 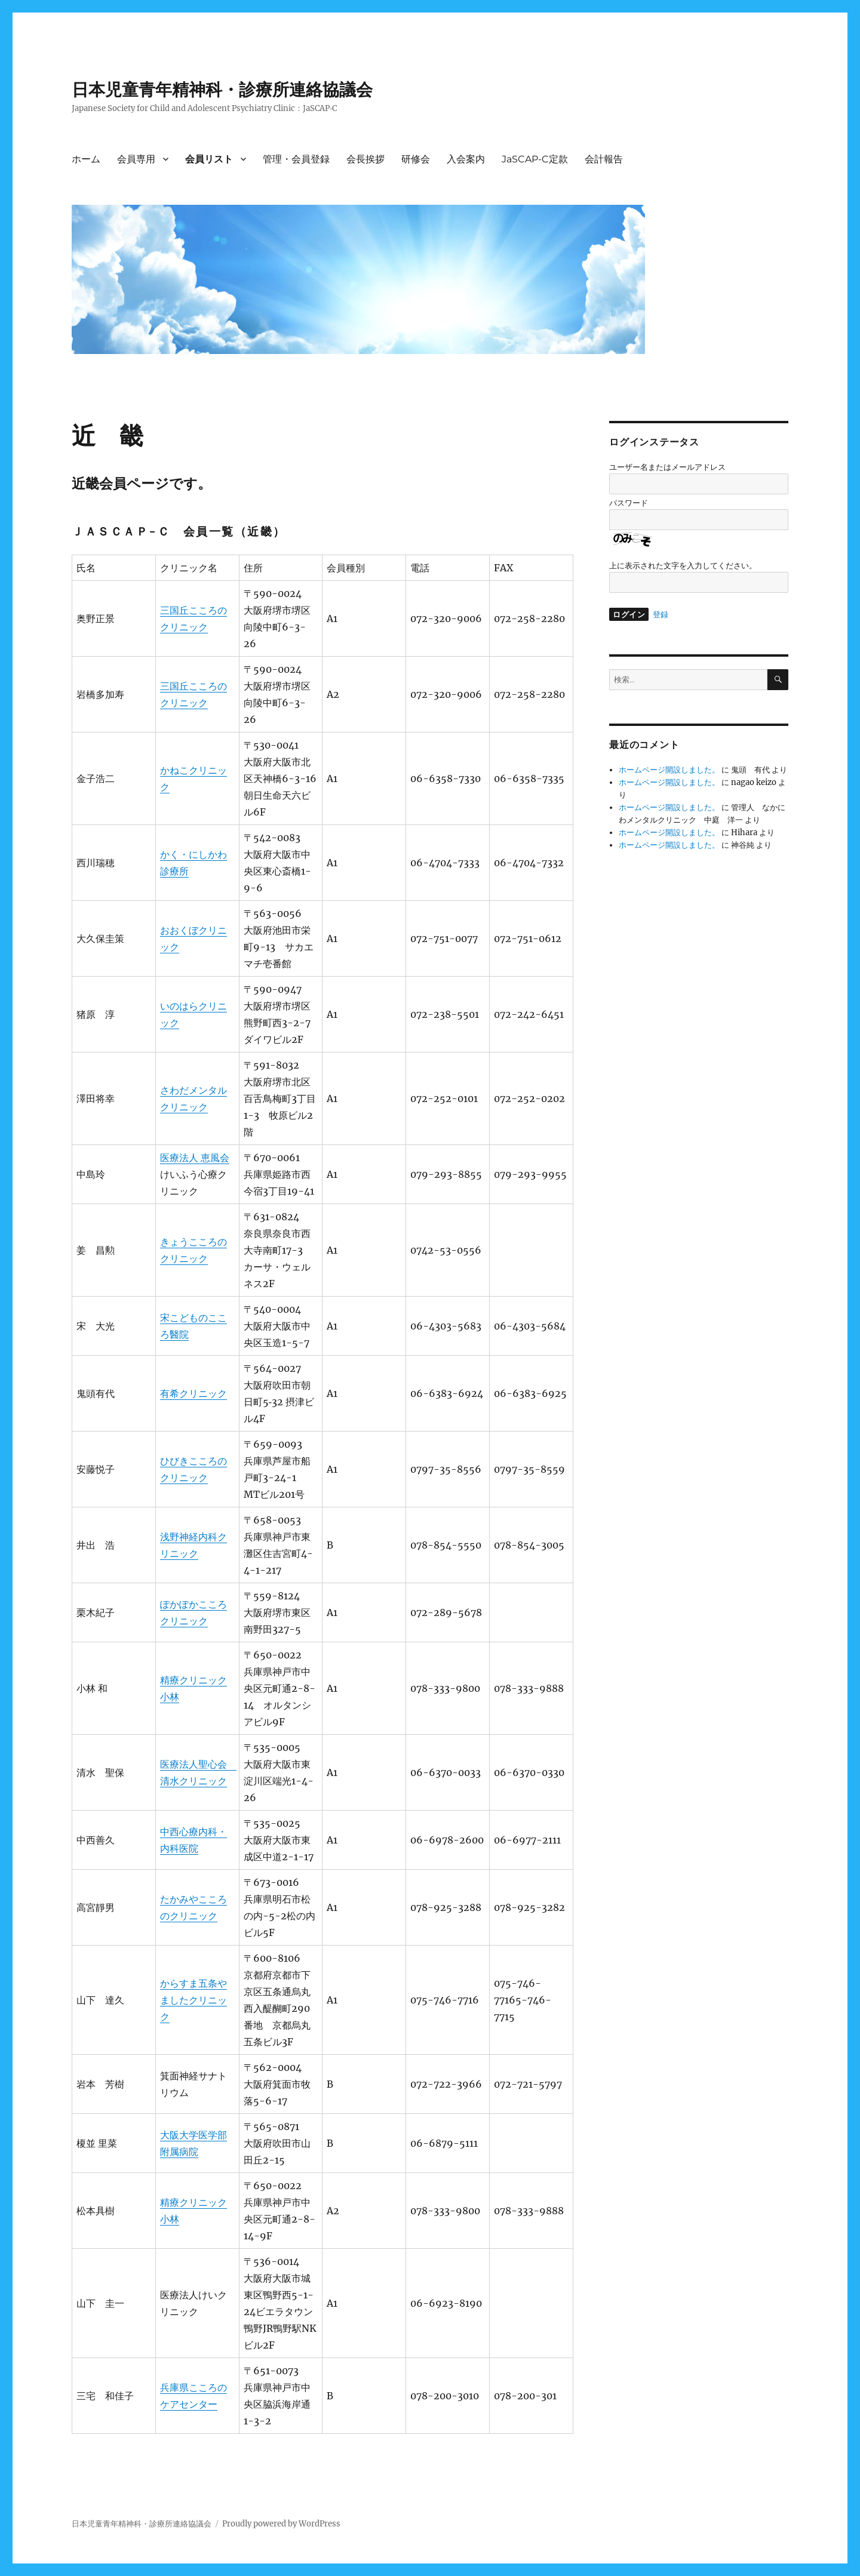 I want to click on JaSCAP-C定款, so click(x=535, y=159).